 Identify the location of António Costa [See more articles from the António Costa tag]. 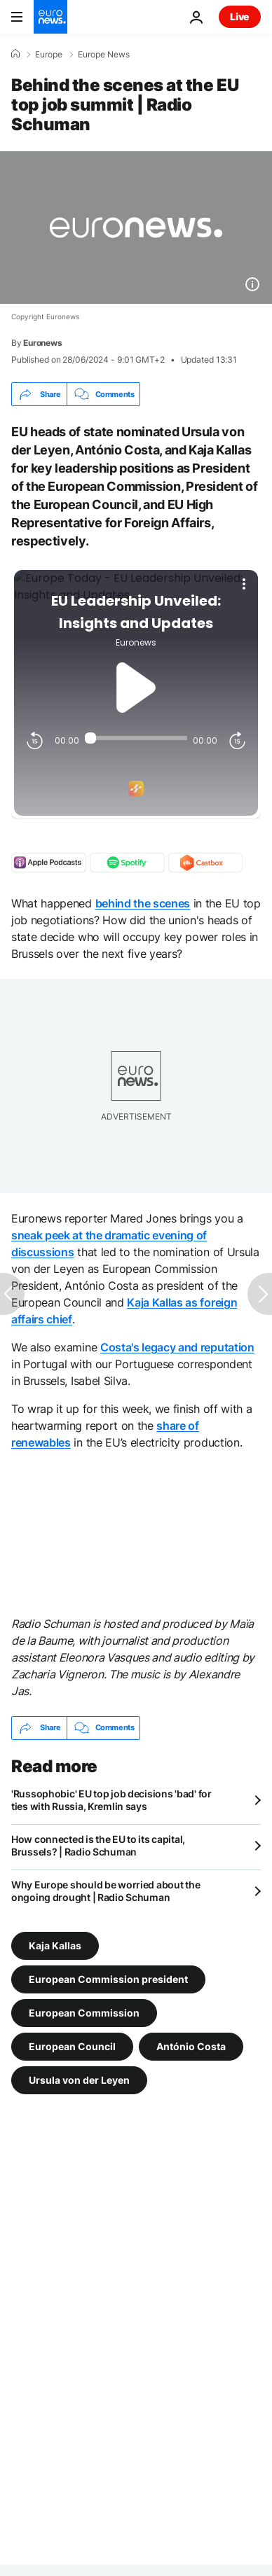
(191, 2046).